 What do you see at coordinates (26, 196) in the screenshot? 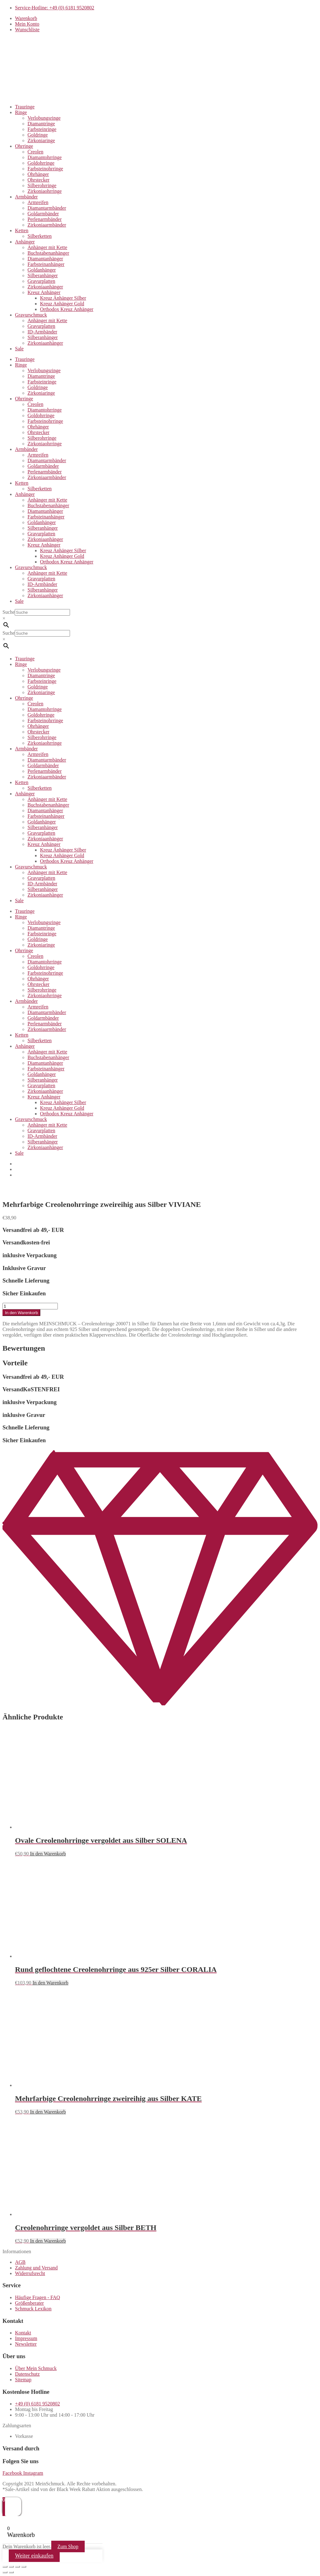
I see `Armbänder` at bounding box center [26, 196].